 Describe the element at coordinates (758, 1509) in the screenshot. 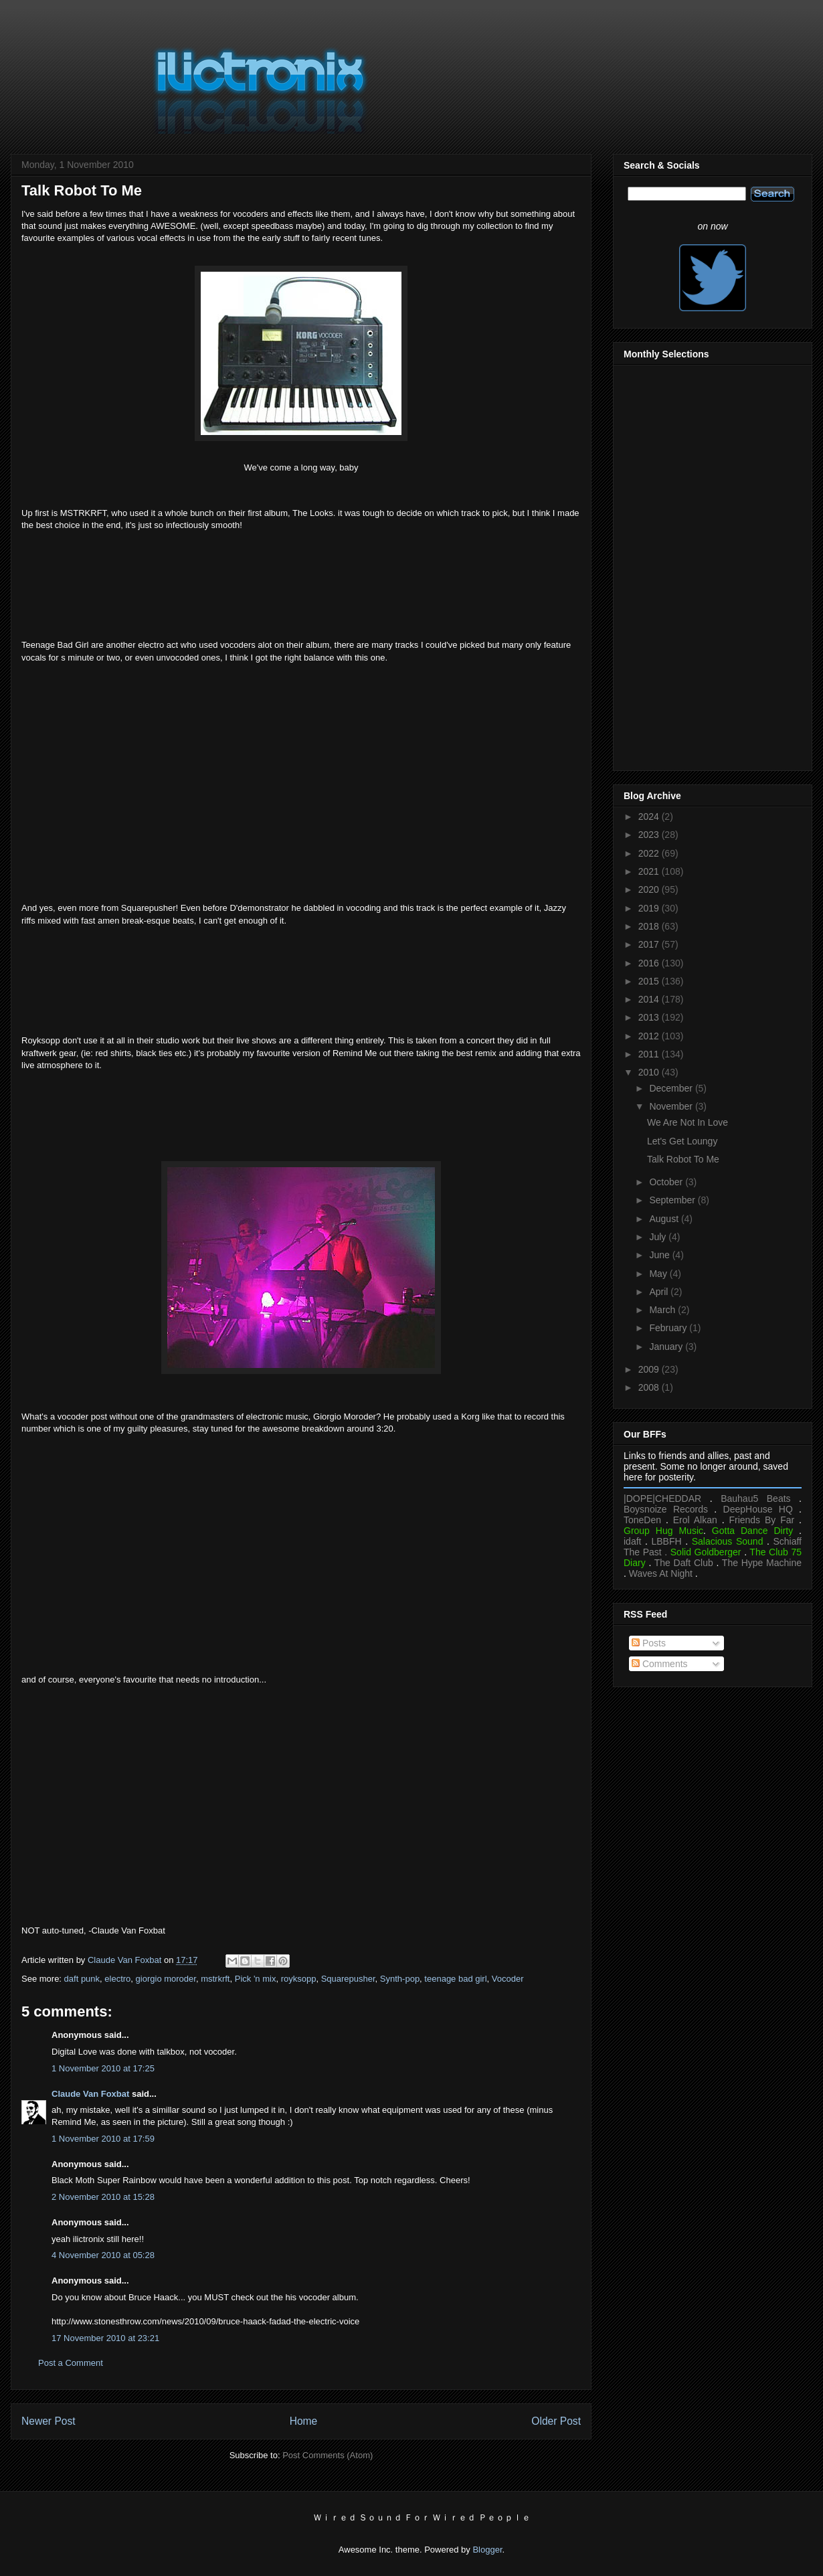

I see `DeepHouse HQ` at that location.